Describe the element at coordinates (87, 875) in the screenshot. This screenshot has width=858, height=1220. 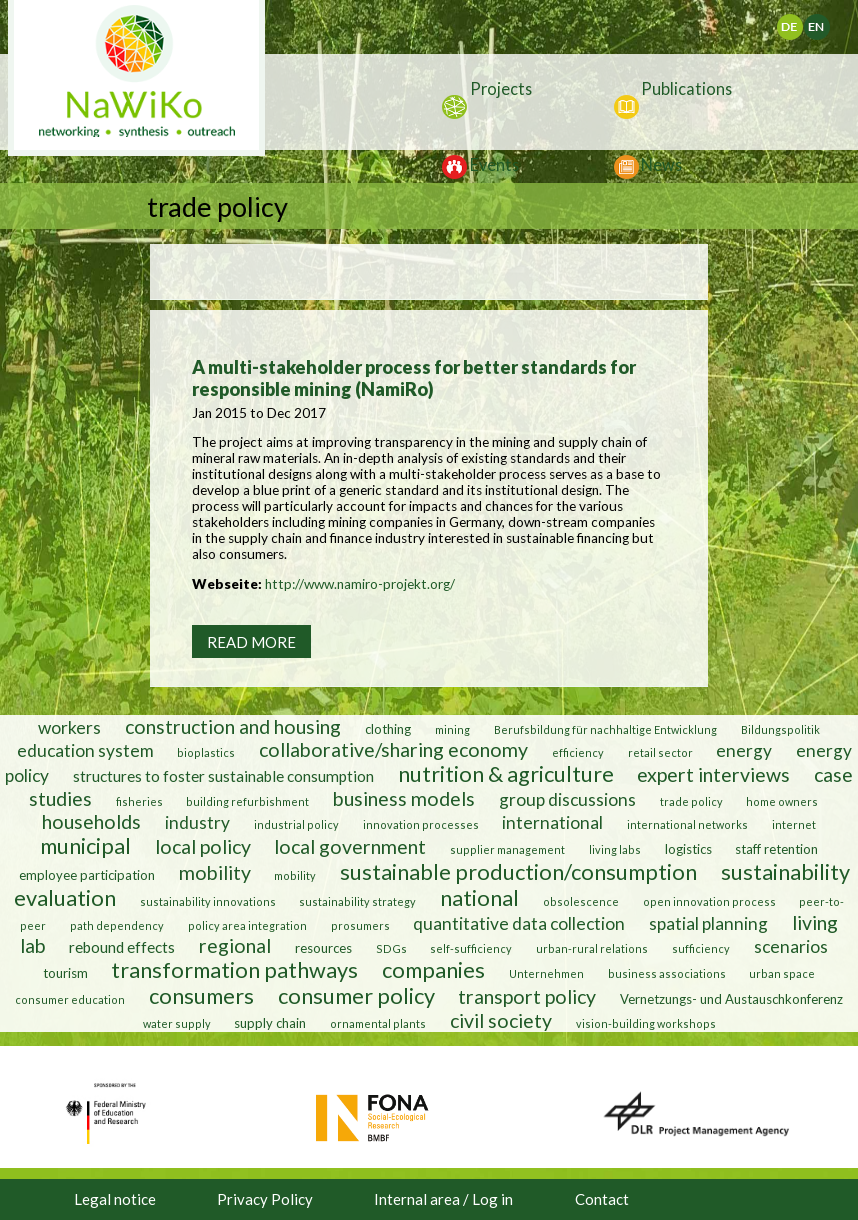
I see `employee participation` at that location.